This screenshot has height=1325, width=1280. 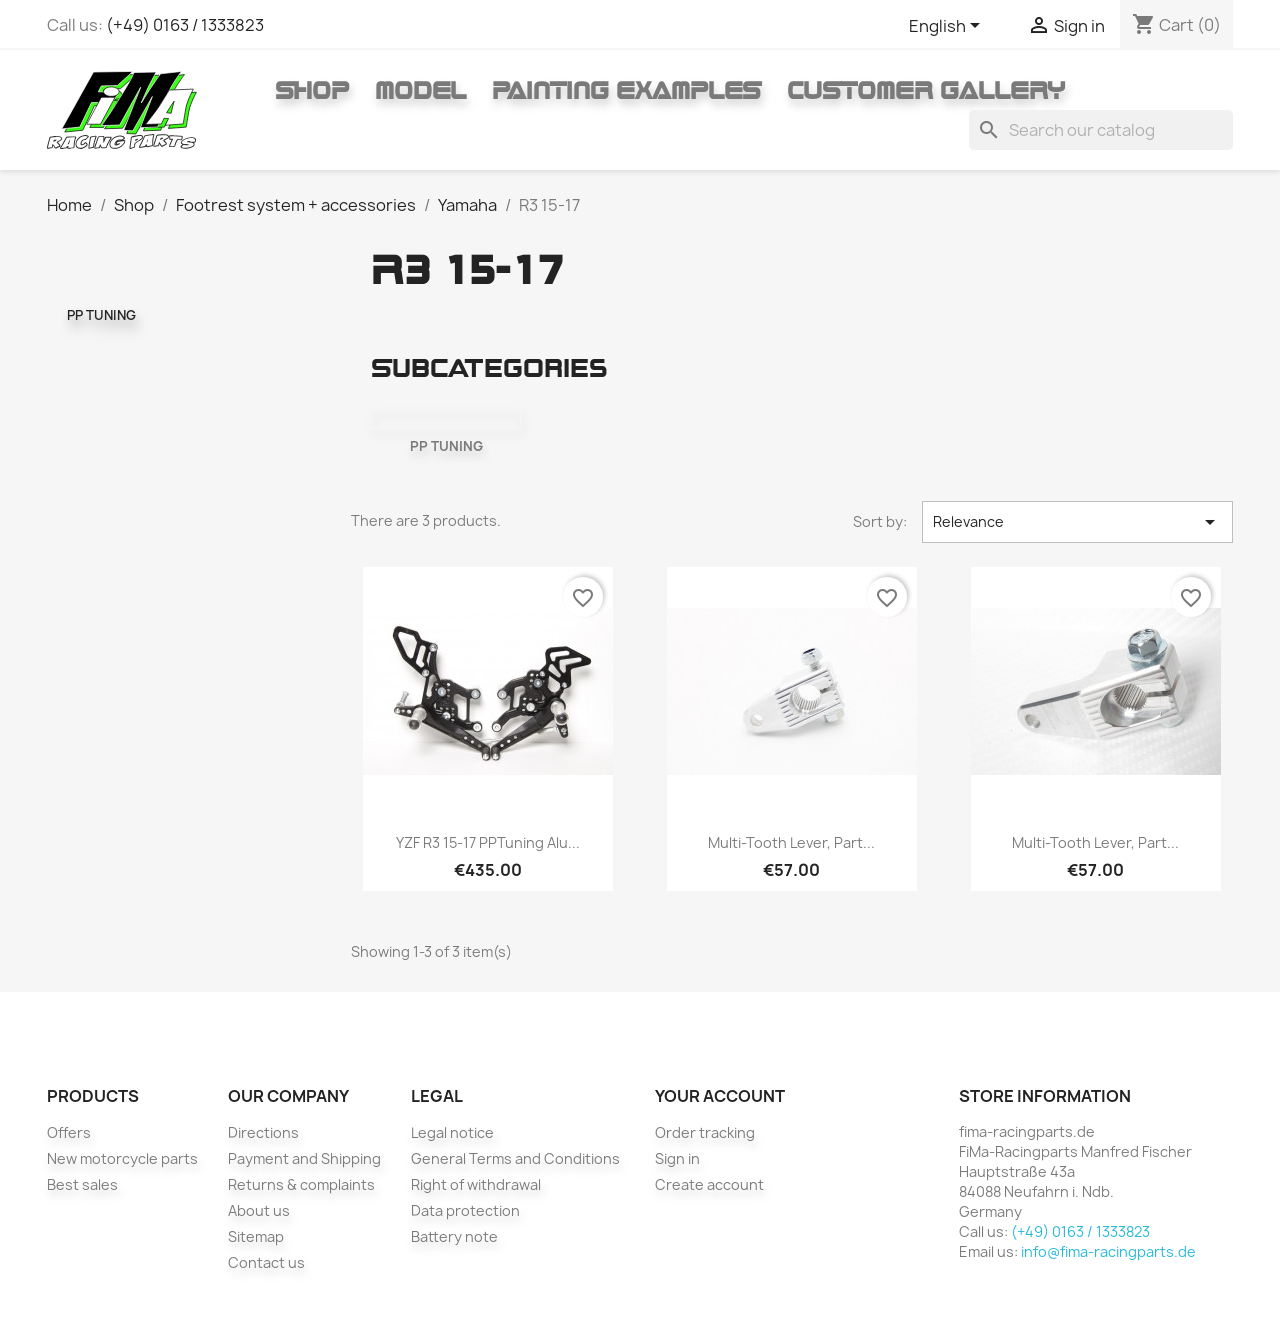 What do you see at coordinates (1077, 522) in the screenshot?
I see `Relevance [Sort by selection]` at bounding box center [1077, 522].